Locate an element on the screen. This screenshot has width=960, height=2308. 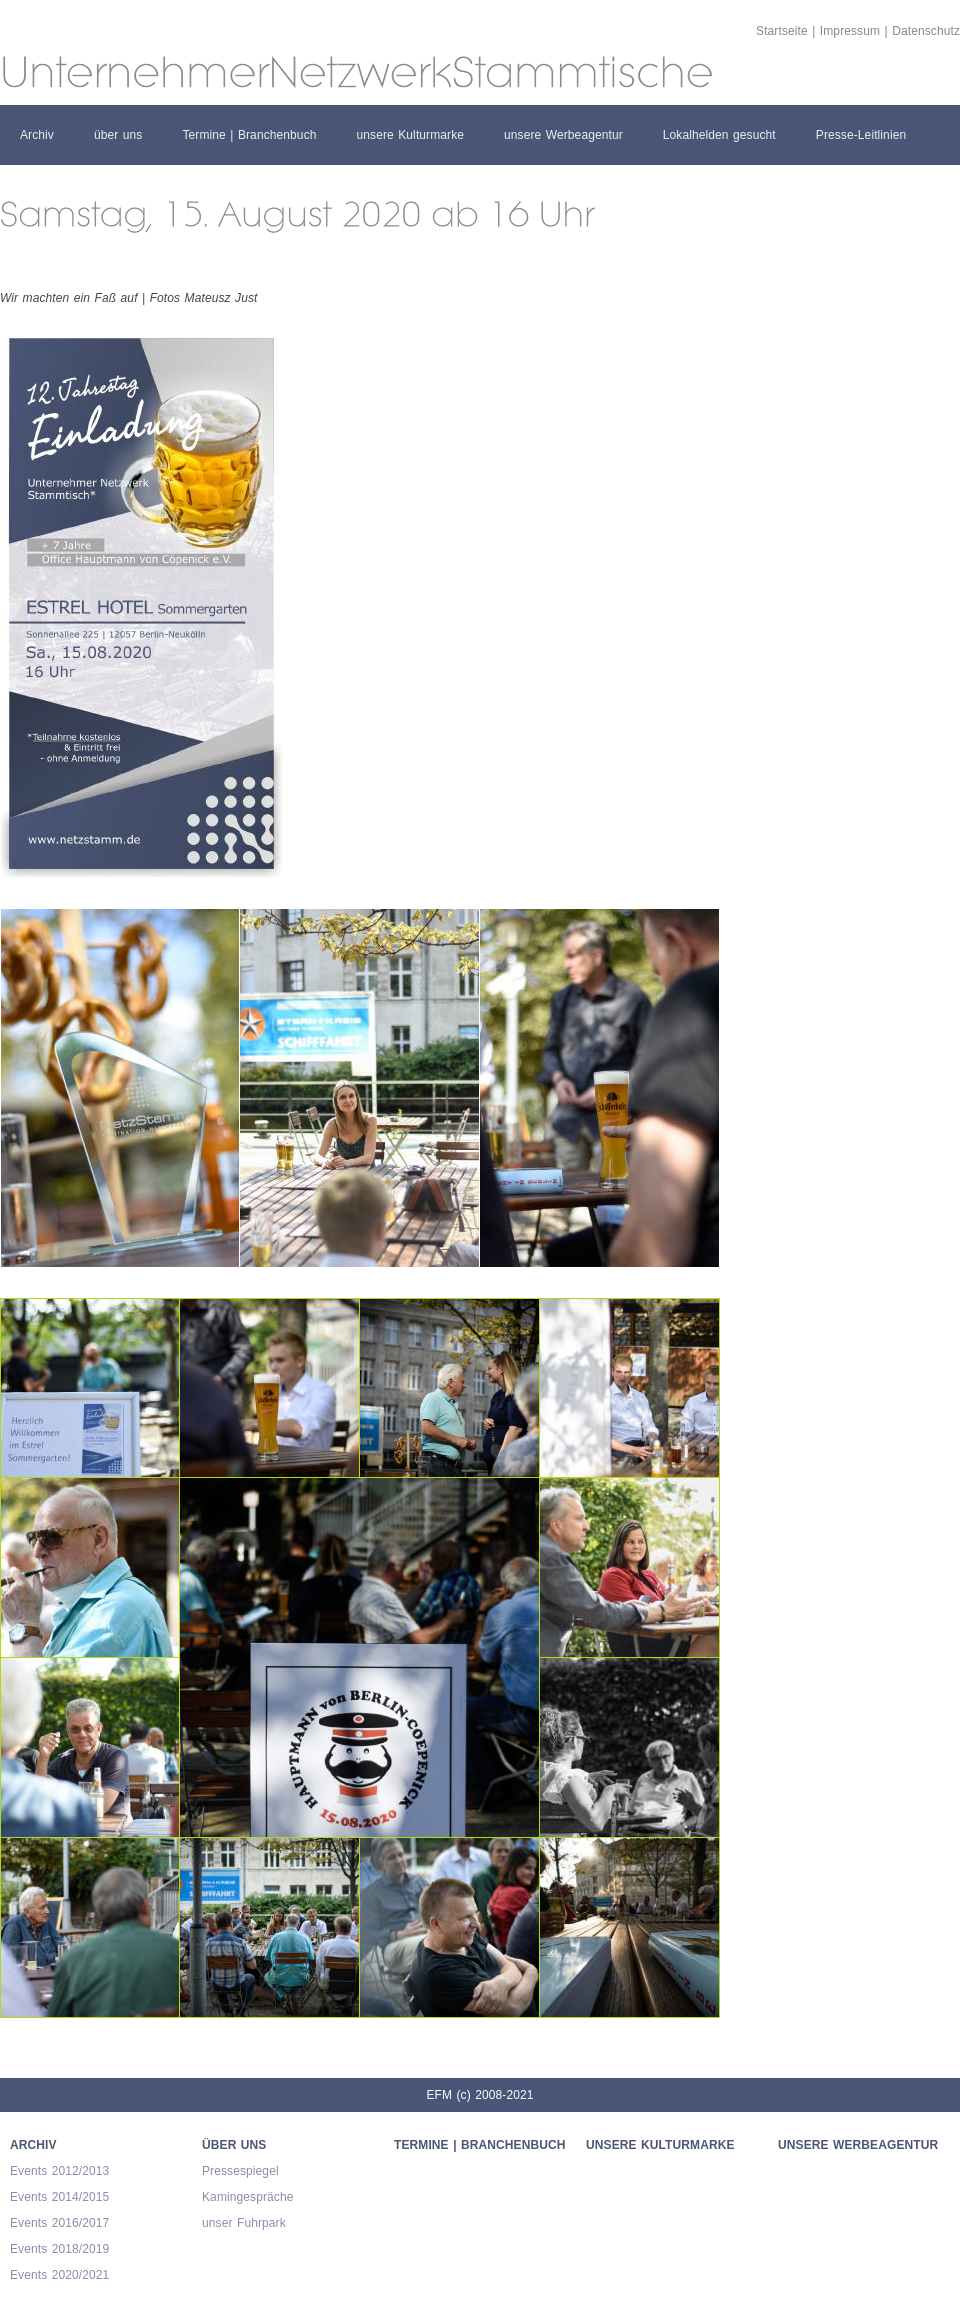
über uns is located at coordinates (118, 135).